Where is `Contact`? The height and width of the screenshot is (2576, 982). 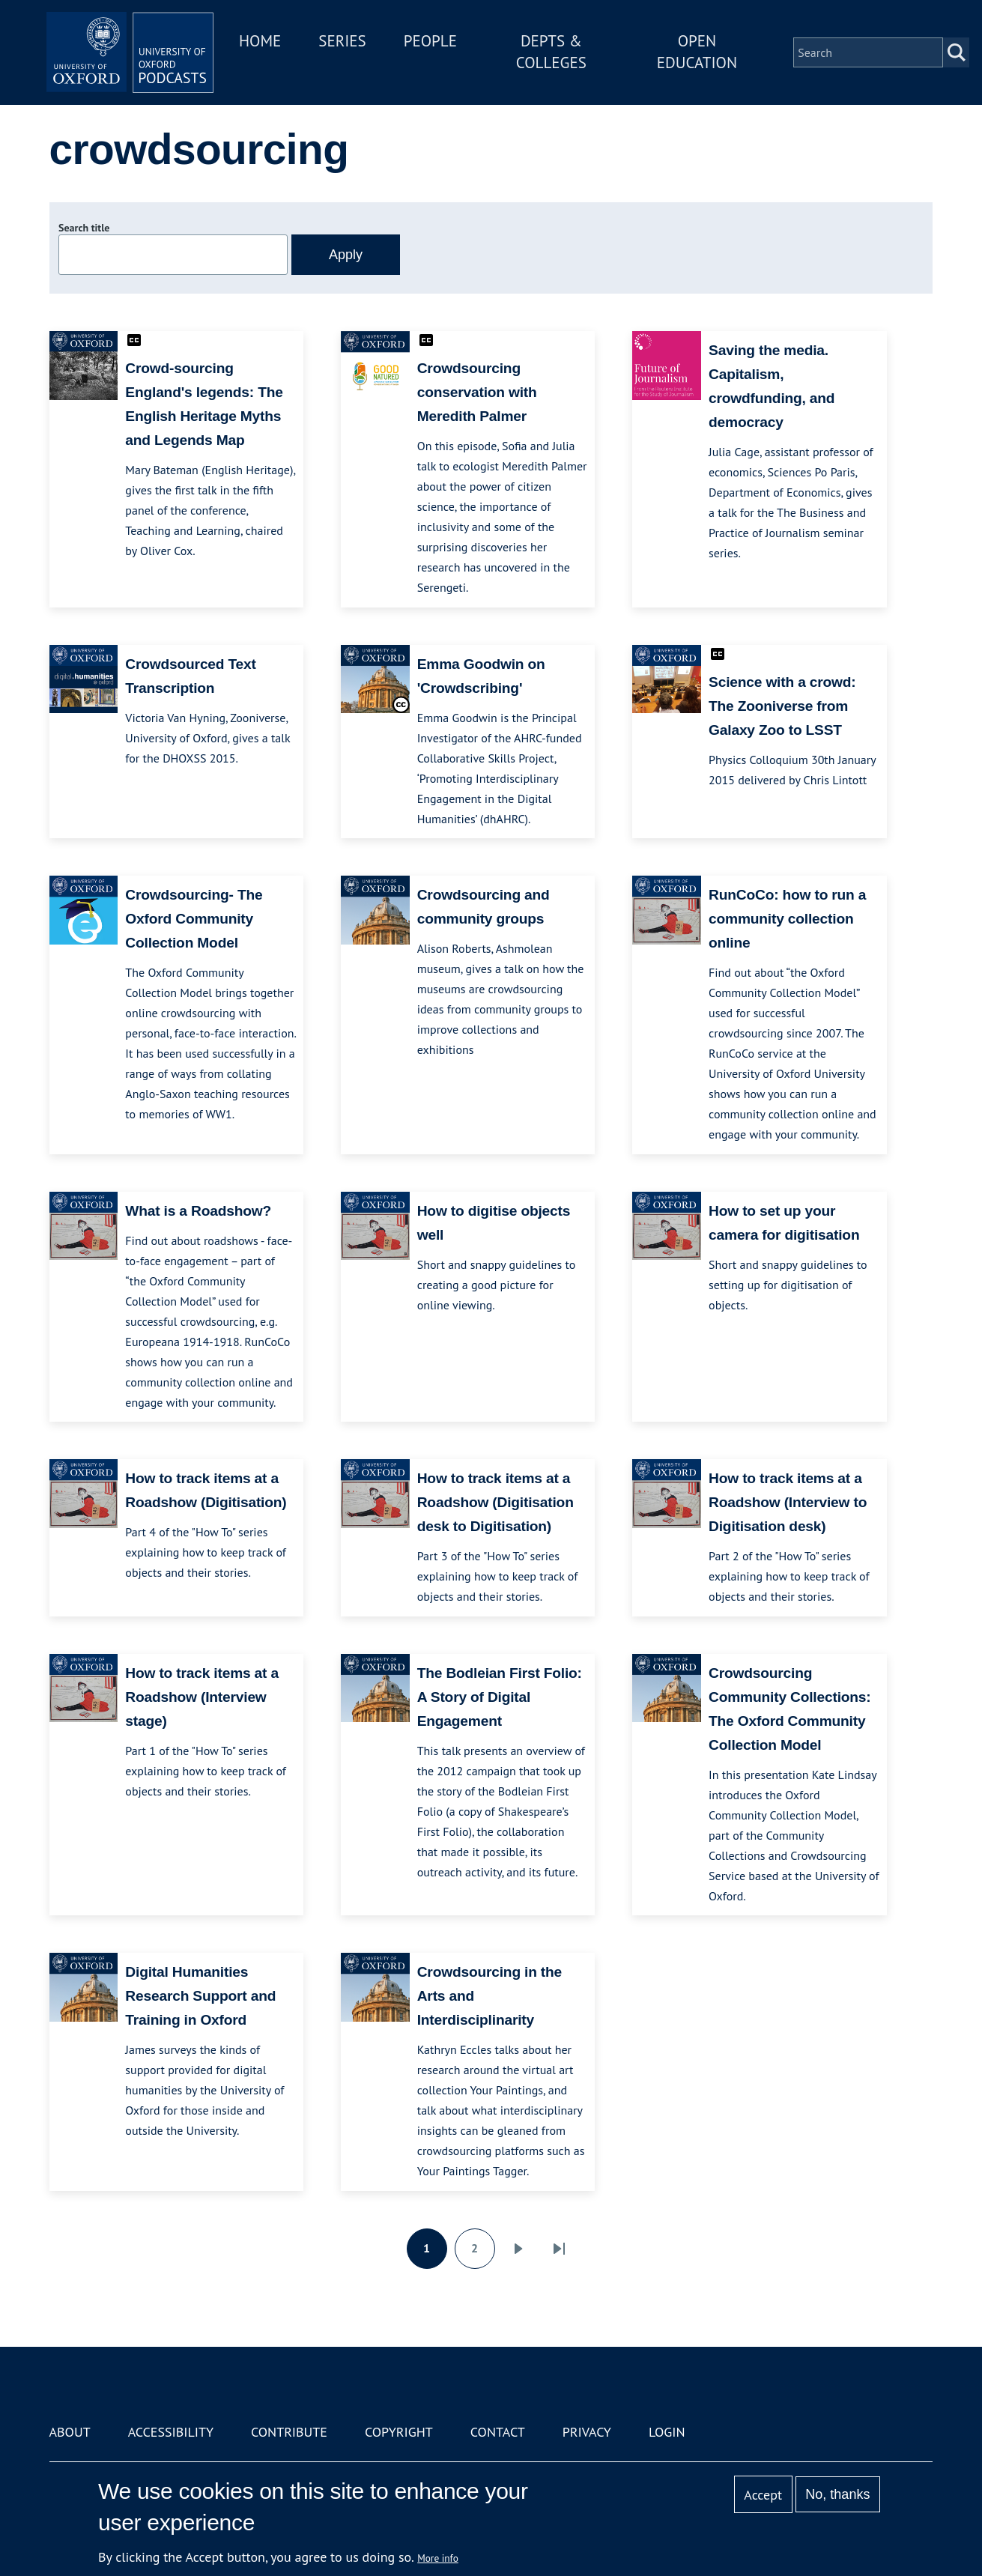 Contact is located at coordinates (497, 2431).